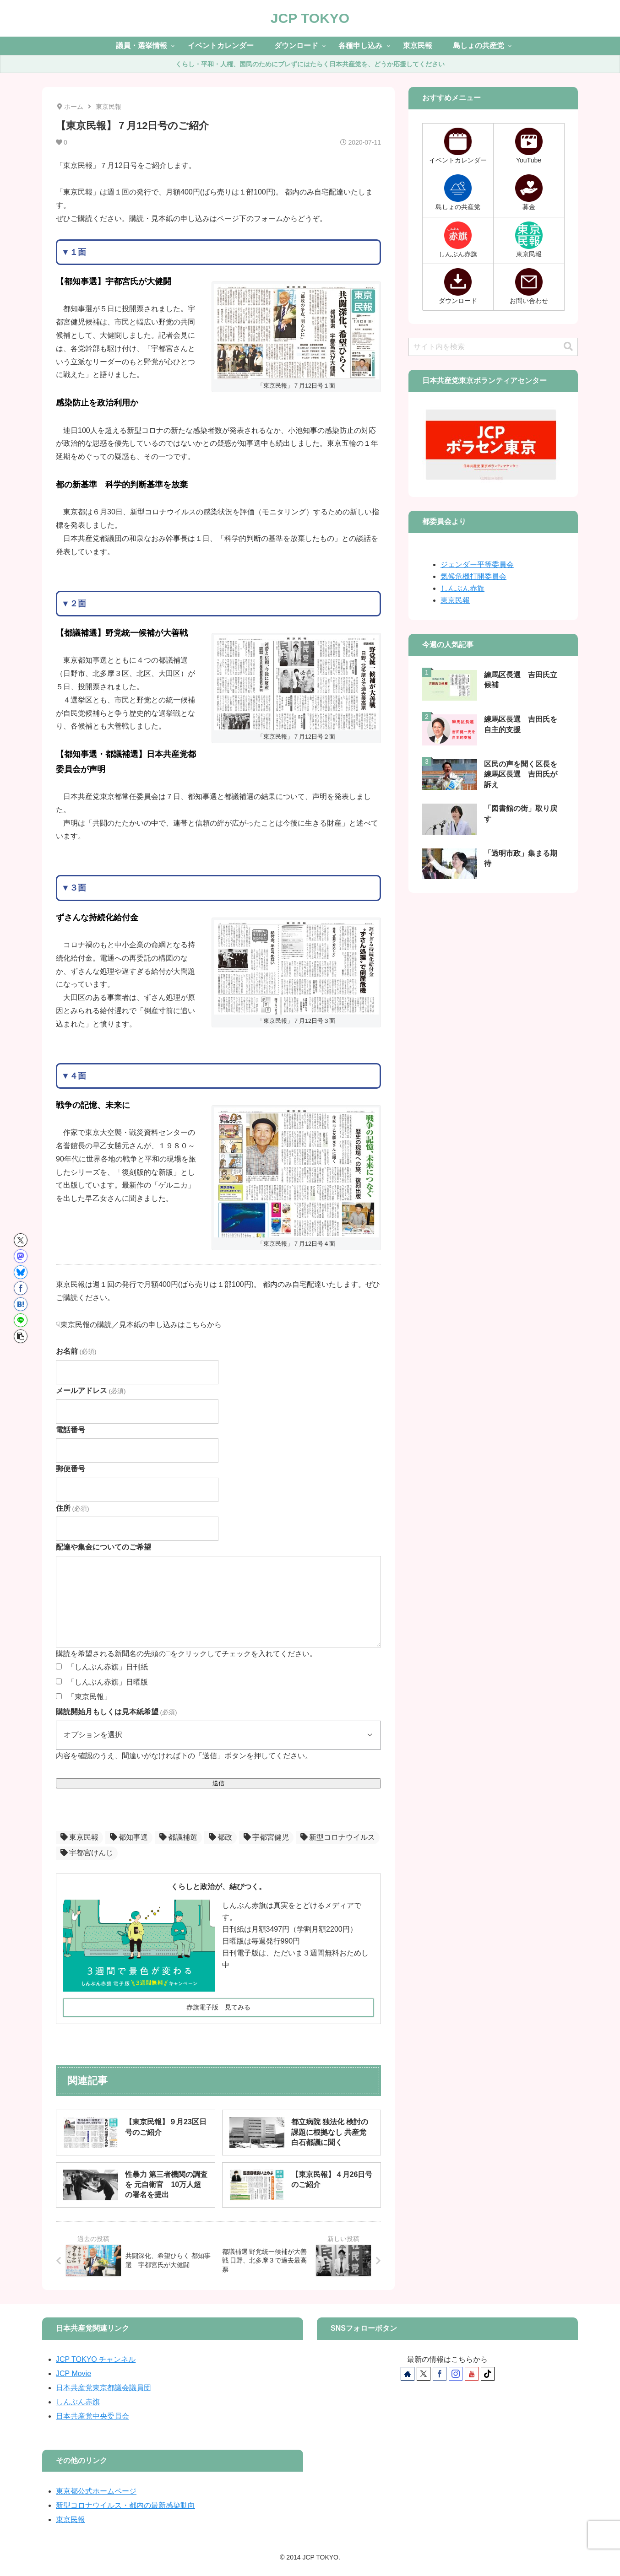 This screenshot has height=2576, width=620. What do you see at coordinates (129, 1837) in the screenshot?
I see `都知事選` at bounding box center [129, 1837].